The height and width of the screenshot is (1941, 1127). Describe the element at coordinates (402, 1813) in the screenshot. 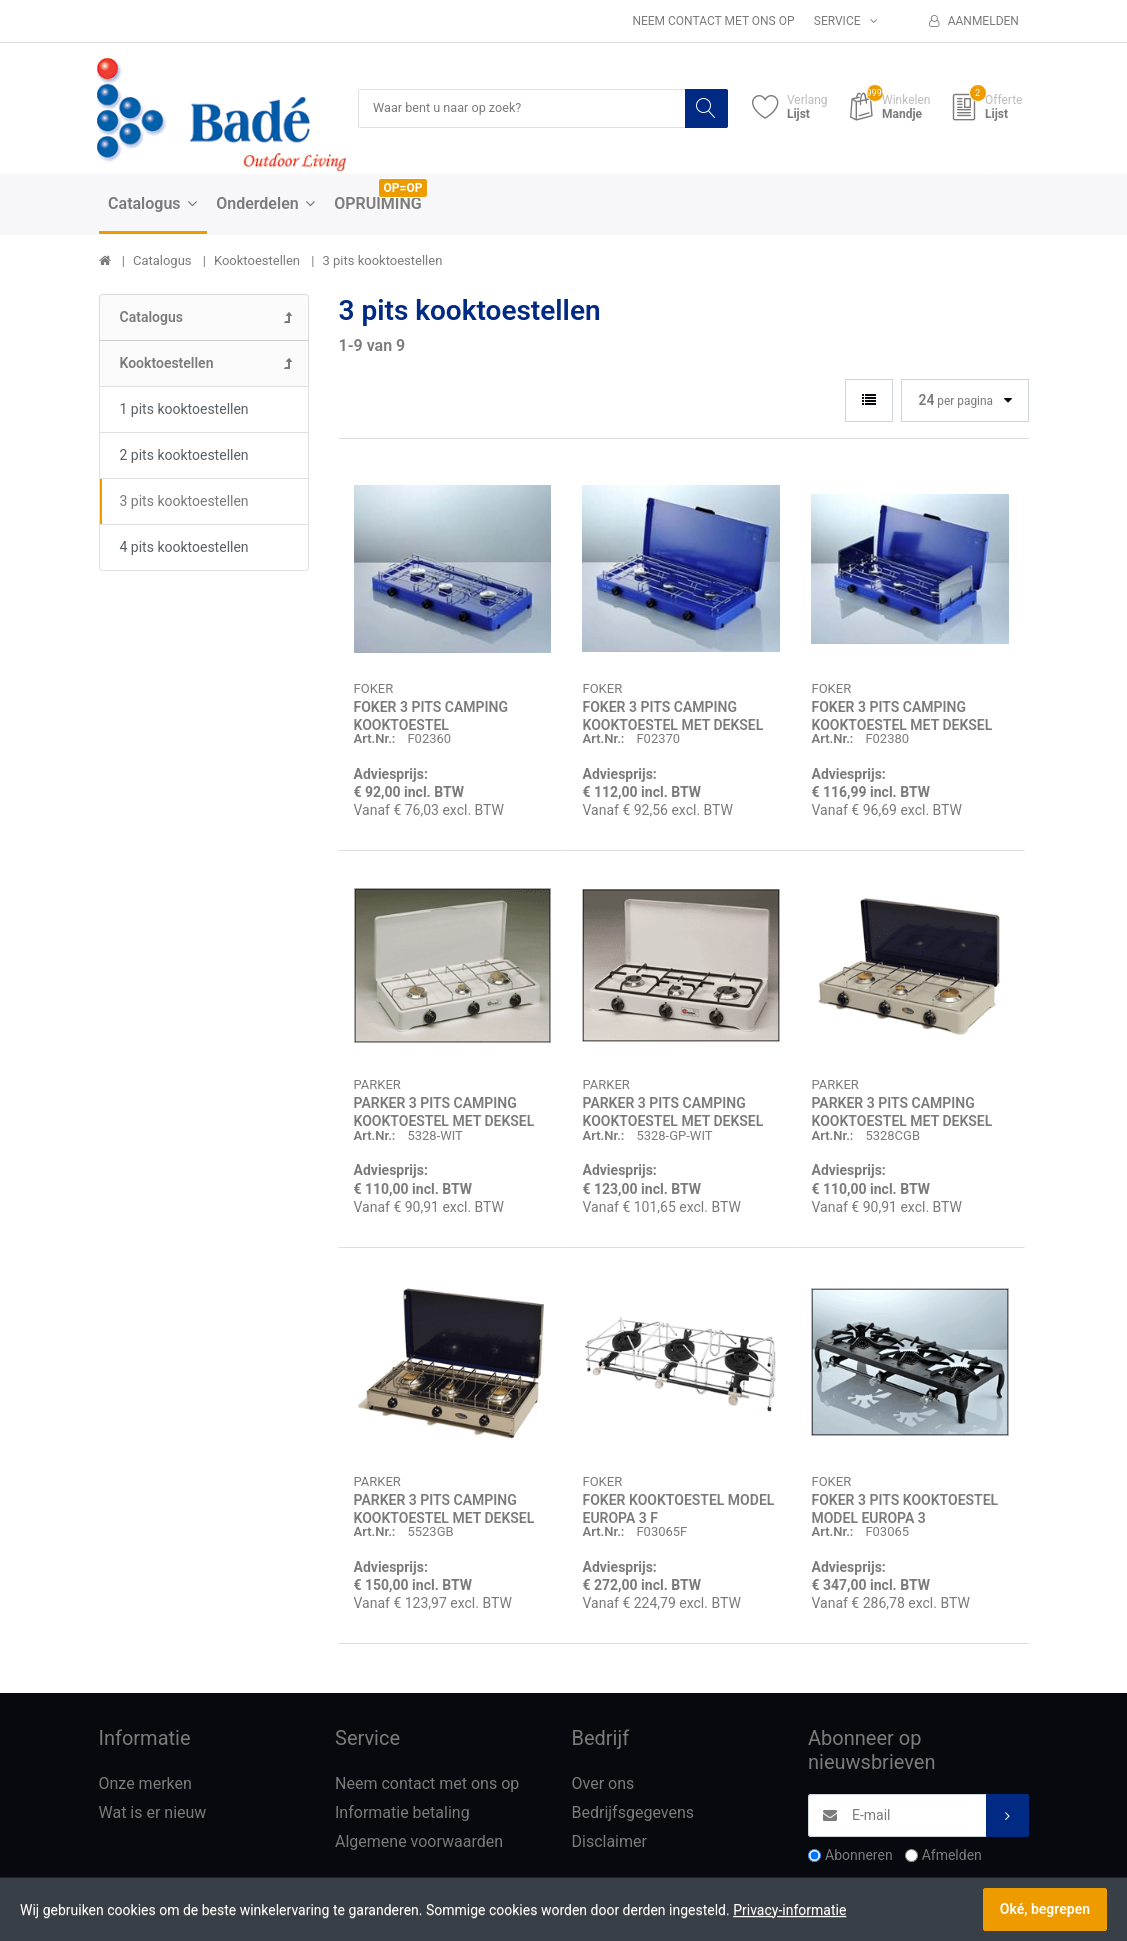

I see `Informatie betaling` at that location.